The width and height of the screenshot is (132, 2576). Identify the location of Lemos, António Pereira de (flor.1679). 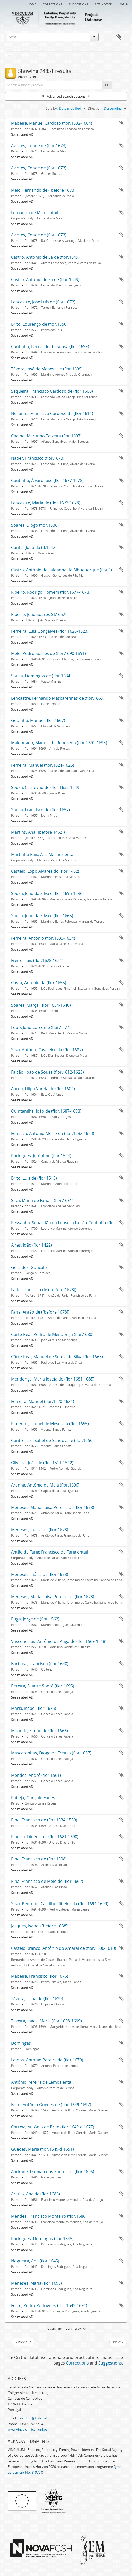
(47, 2060).